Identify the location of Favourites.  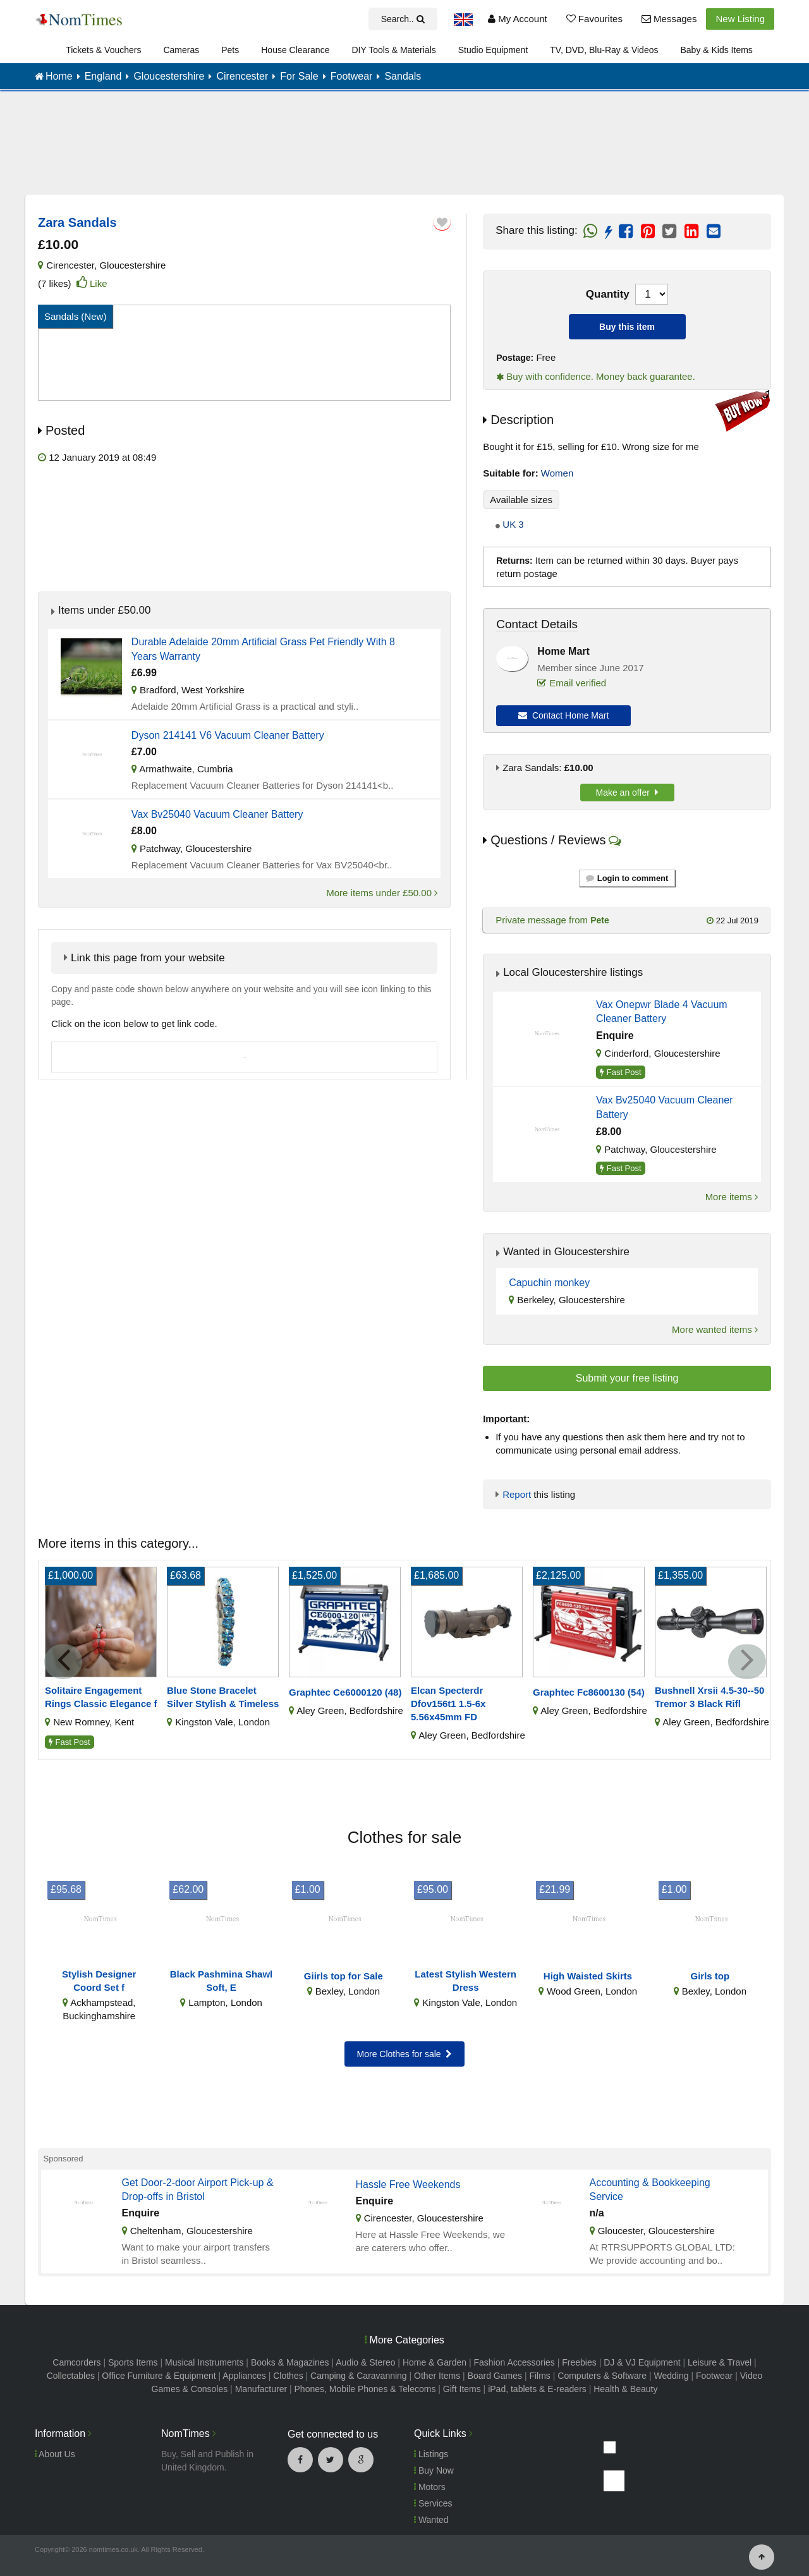
(594, 18).